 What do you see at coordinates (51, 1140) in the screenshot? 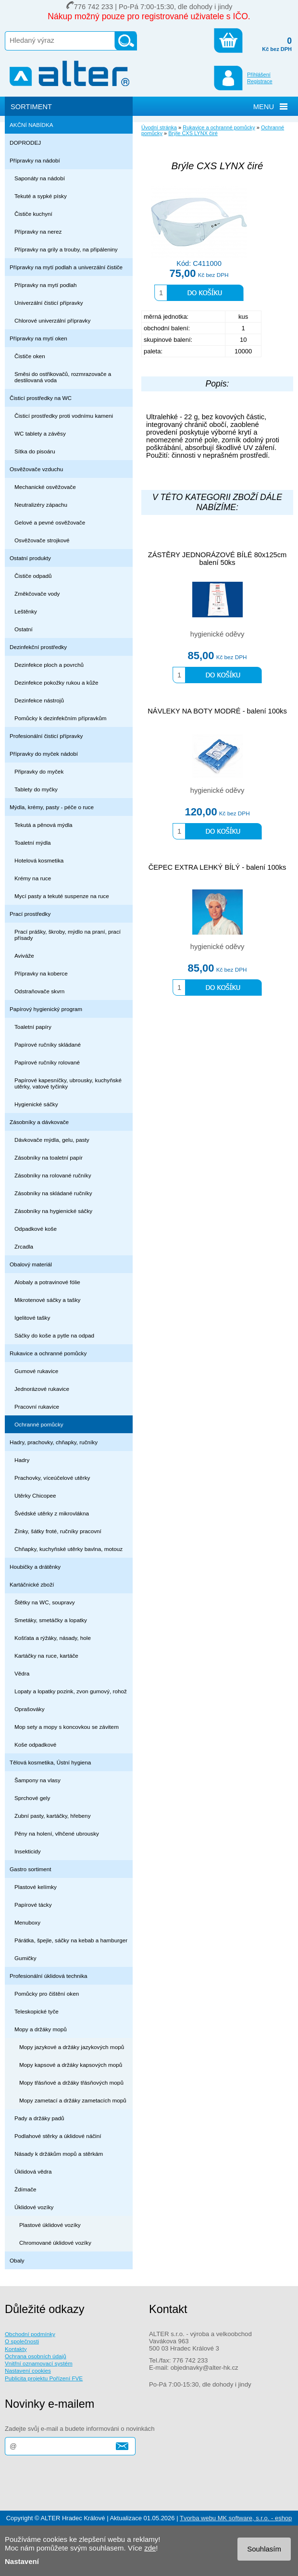
I see `Dávkovače mýdla, gelu, pasty` at bounding box center [51, 1140].